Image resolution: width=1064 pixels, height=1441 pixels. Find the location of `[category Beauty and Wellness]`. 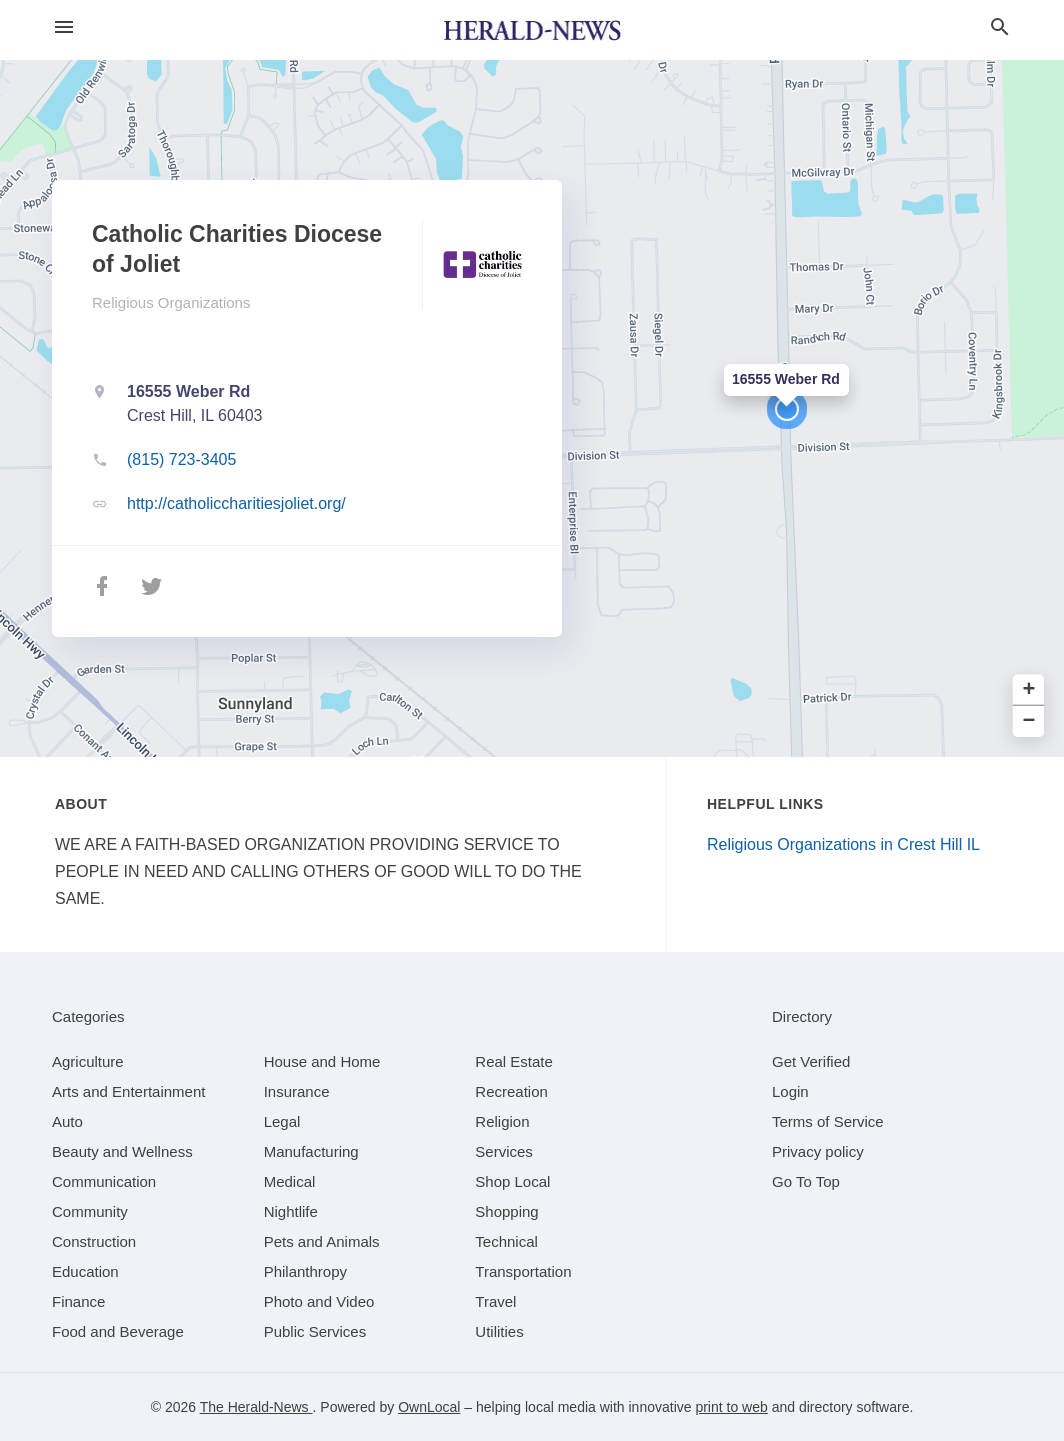

[category Beauty and Wellness] is located at coordinates (122, 1151).